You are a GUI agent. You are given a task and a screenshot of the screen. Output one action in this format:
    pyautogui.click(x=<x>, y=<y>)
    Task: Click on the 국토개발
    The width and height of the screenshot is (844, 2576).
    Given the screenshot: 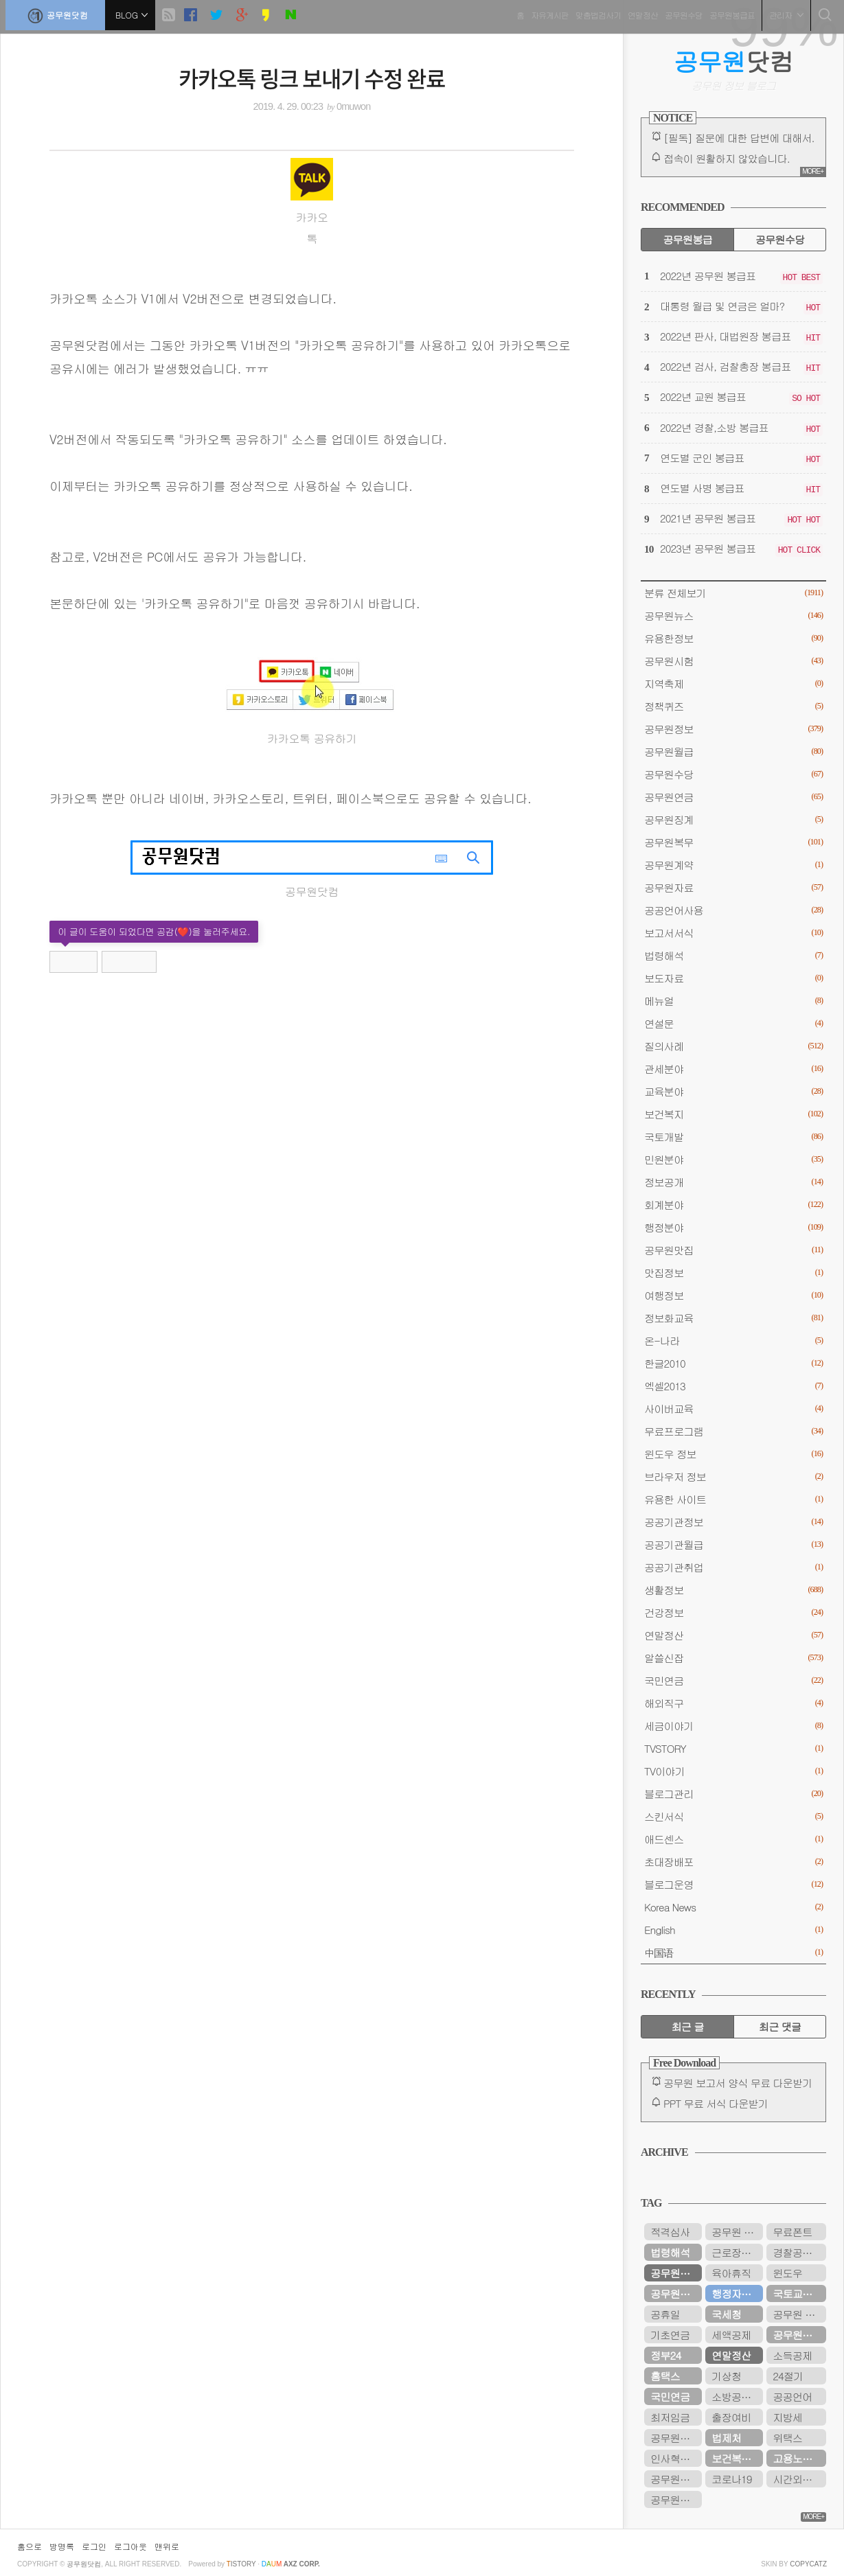 What is the action you would take?
    pyautogui.click(x=733, y=1136)
    